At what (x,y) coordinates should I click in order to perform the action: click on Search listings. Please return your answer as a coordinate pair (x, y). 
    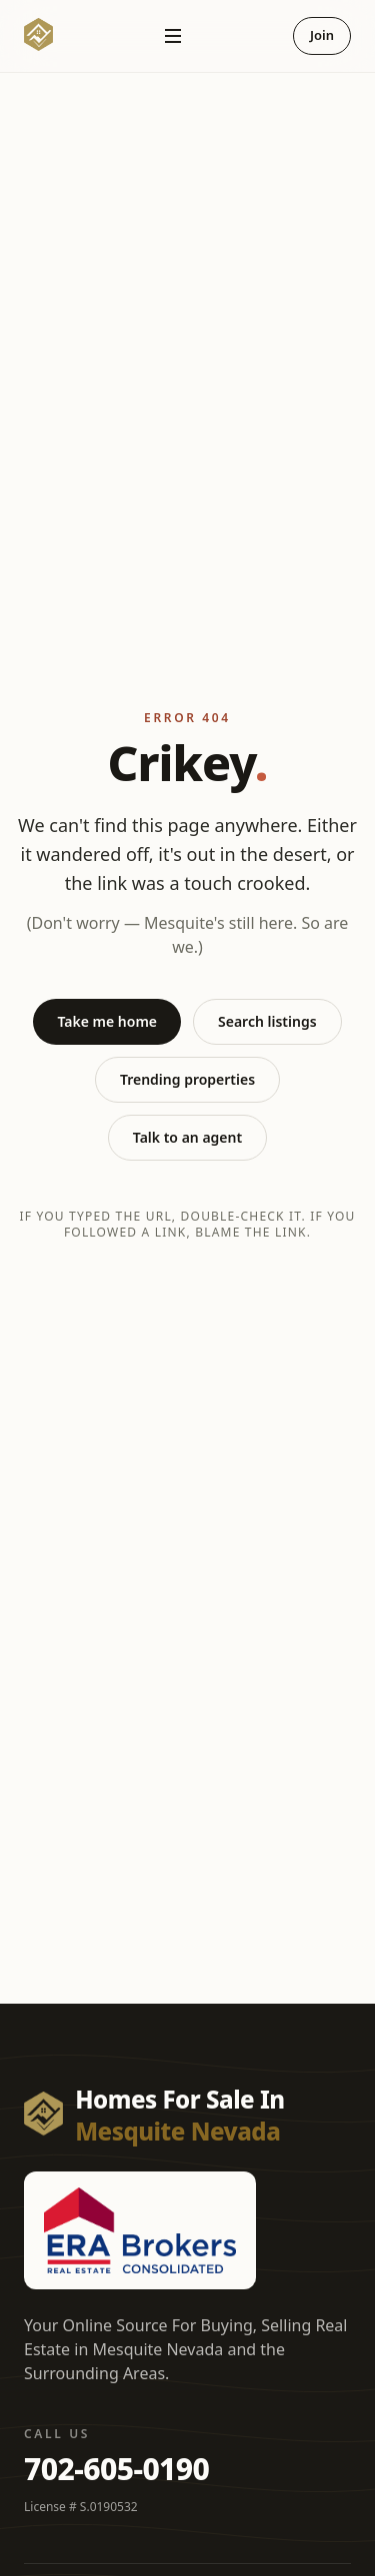
    Looking at the image, I should click on (267, 1021).